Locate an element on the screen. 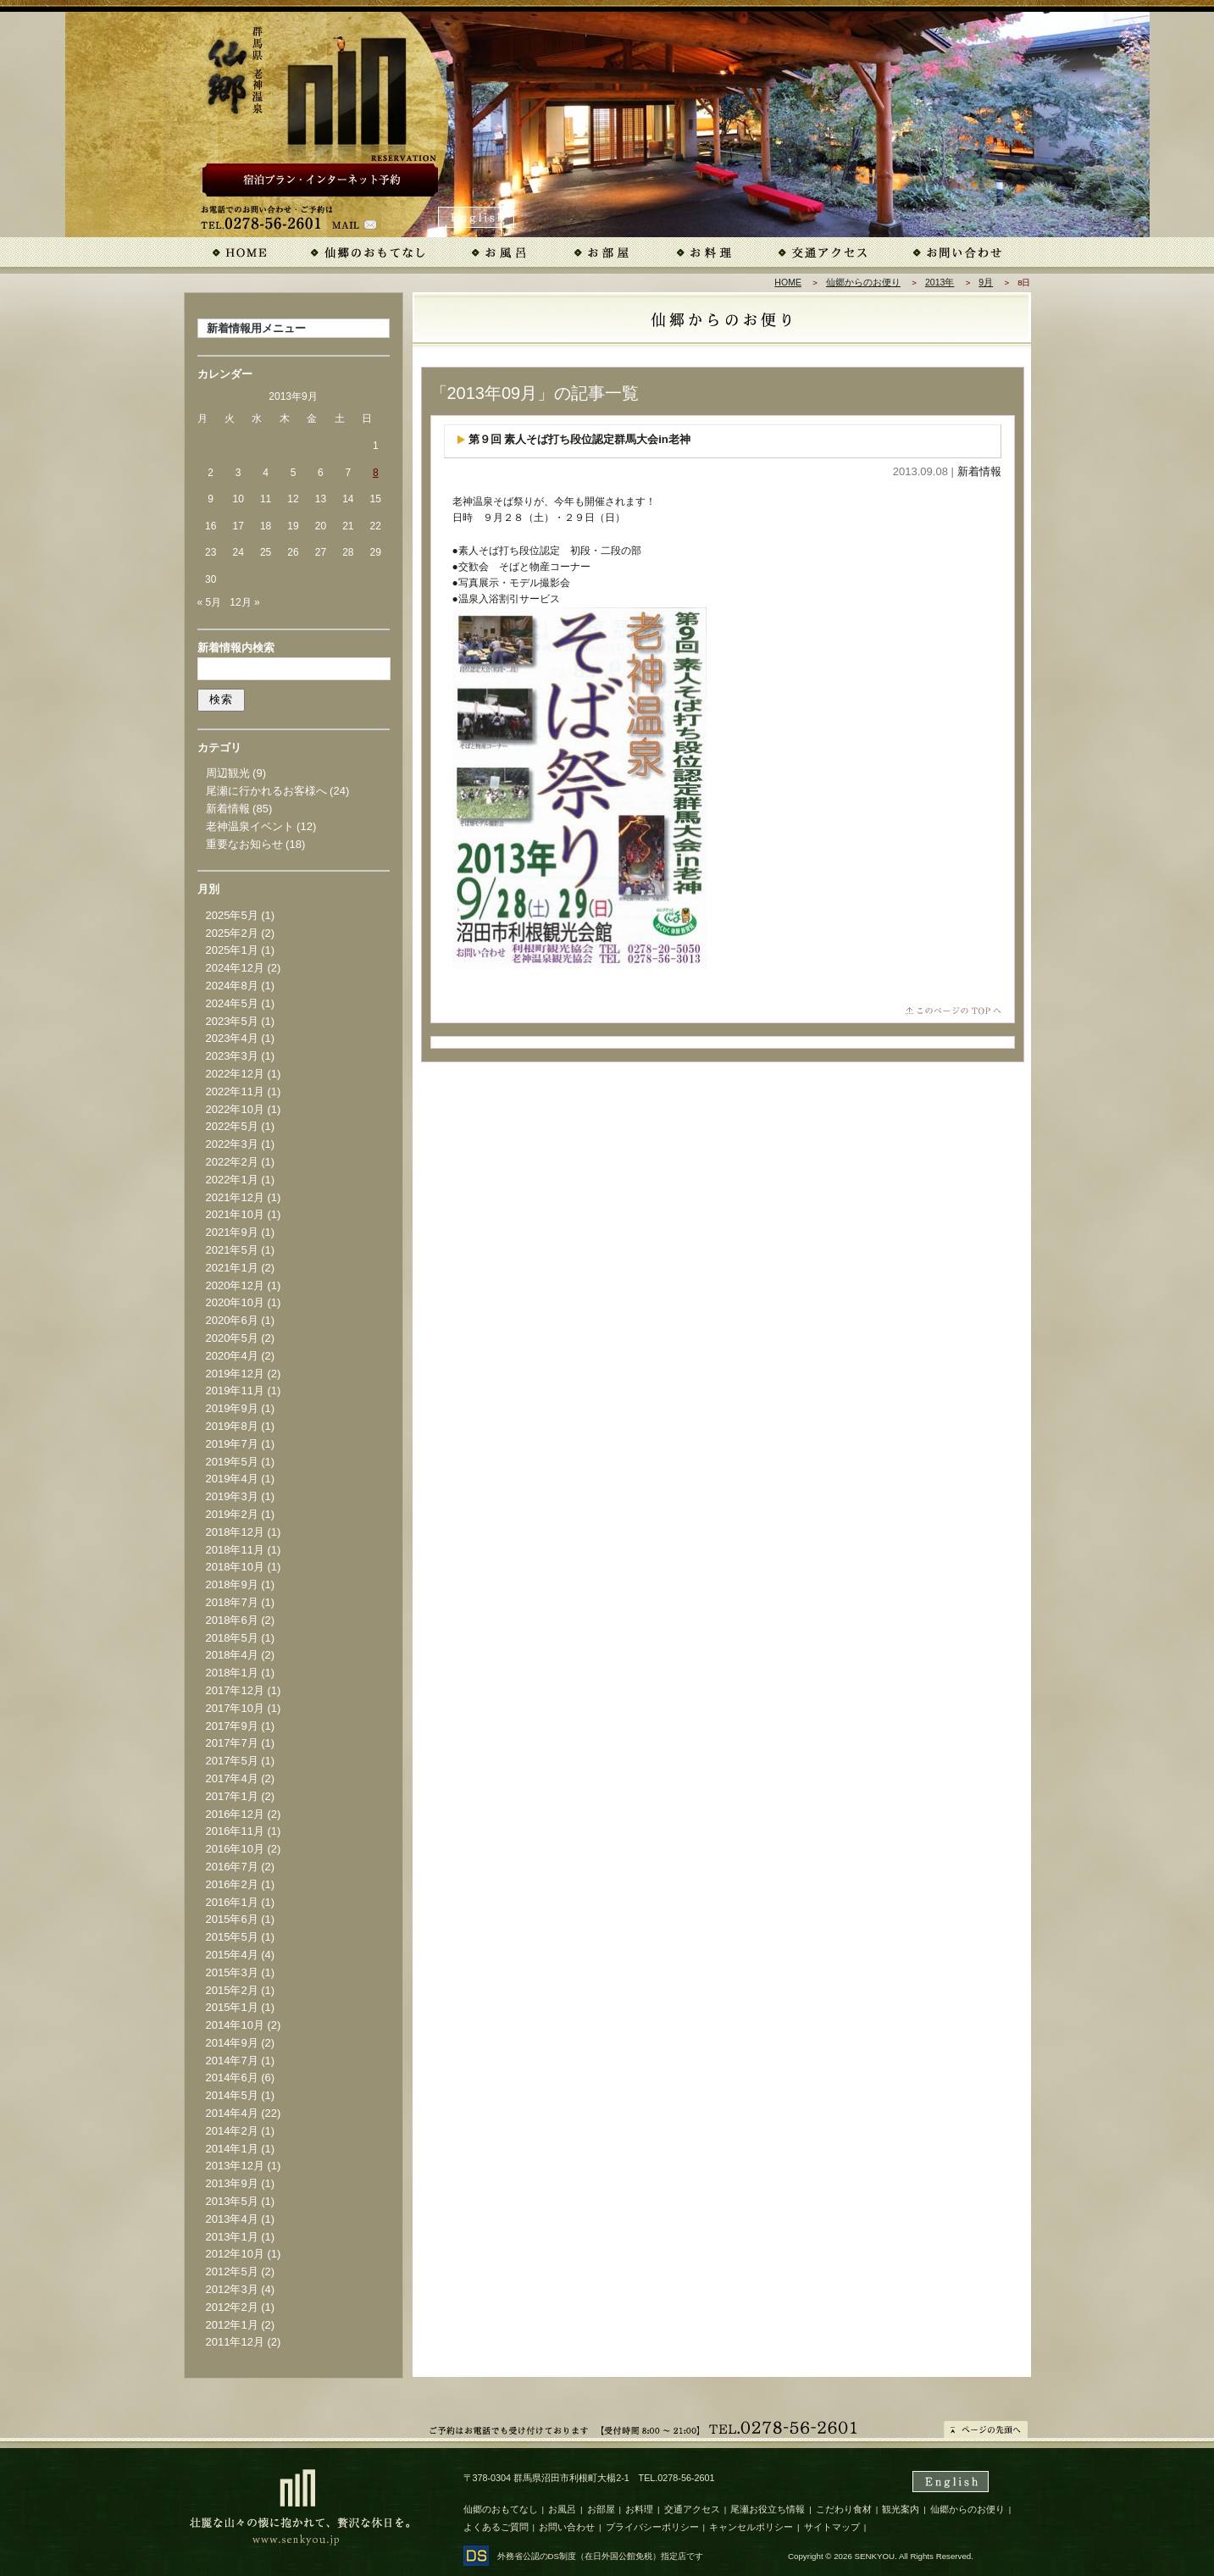 The width and height of the screenshot is (1214, 2576). 2012年2月 is located at coordinates (232, 2307).